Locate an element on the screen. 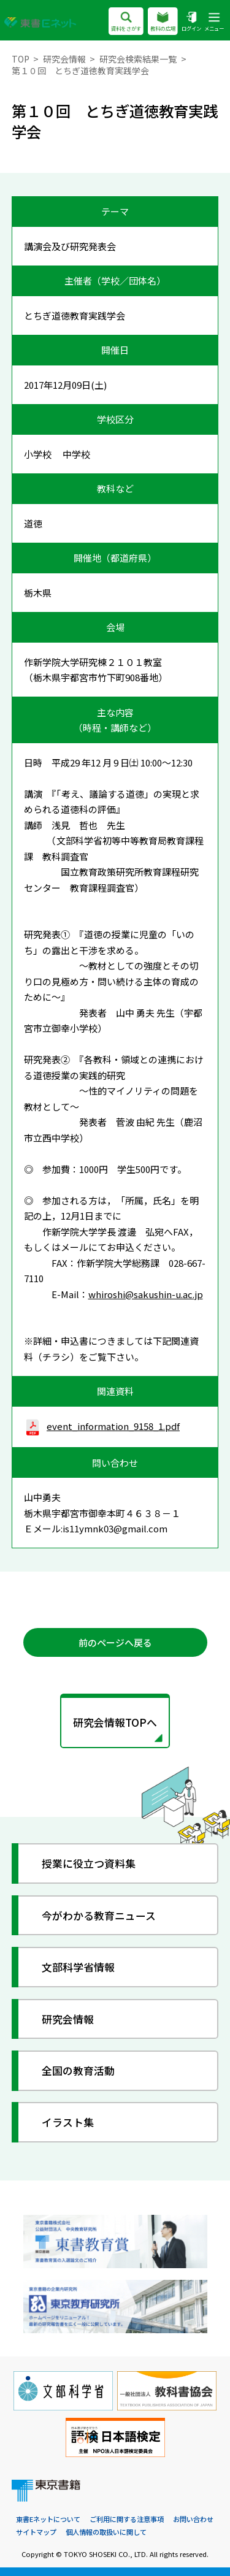 The height and width of the screenshot is (2576, 230). メニュー is located at coordinates (214, 22).